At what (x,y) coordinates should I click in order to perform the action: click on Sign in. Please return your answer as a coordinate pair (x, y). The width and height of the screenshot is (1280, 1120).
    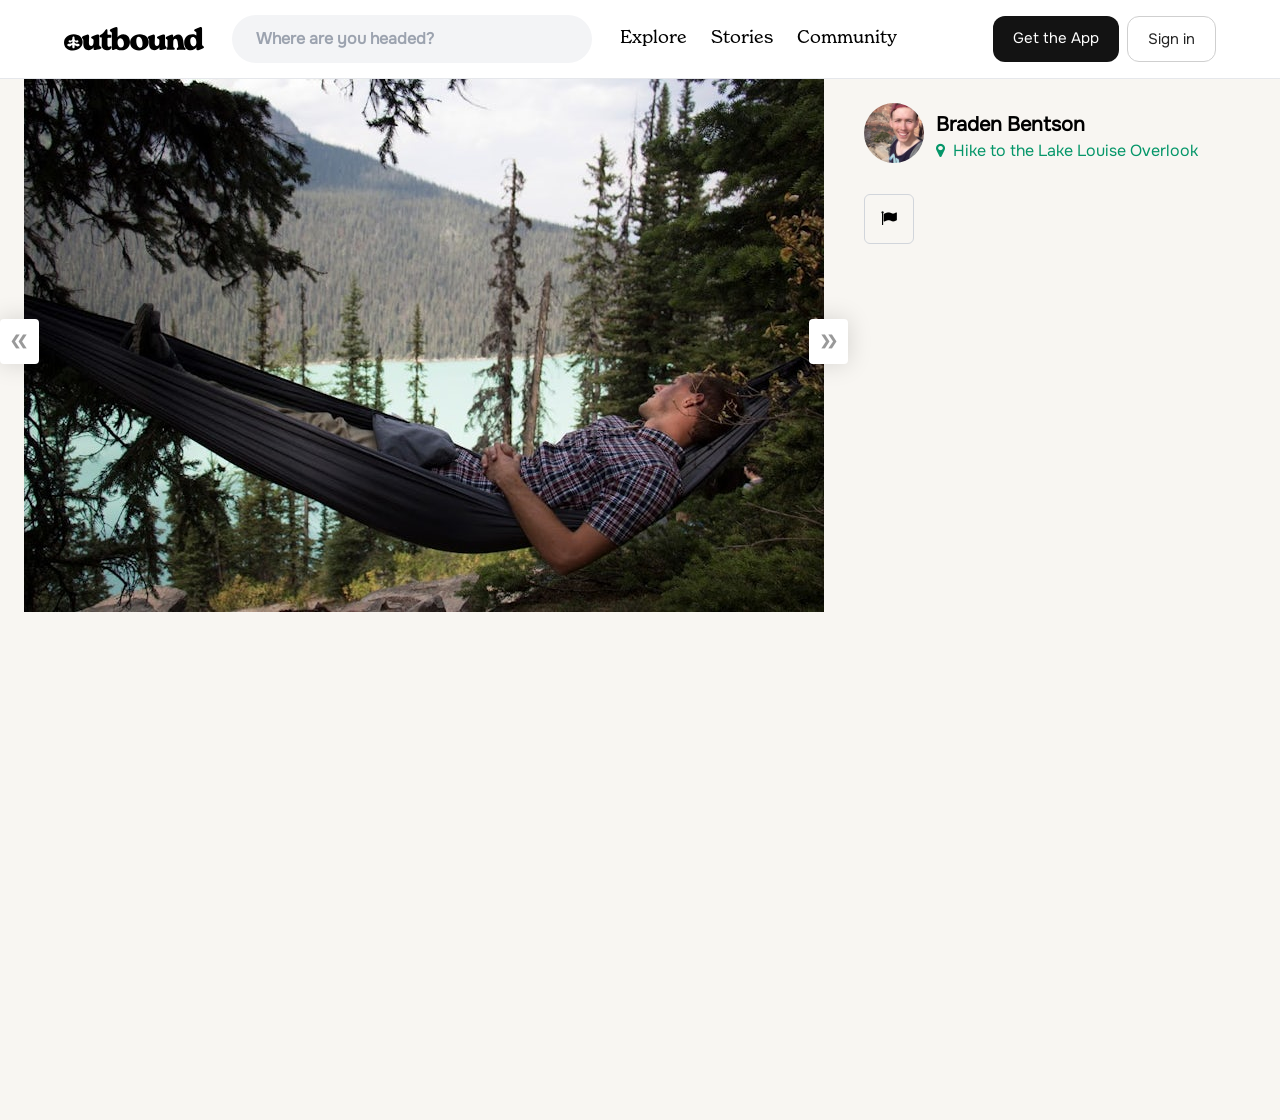
    Looking at the image, I should click on (1171, 39).